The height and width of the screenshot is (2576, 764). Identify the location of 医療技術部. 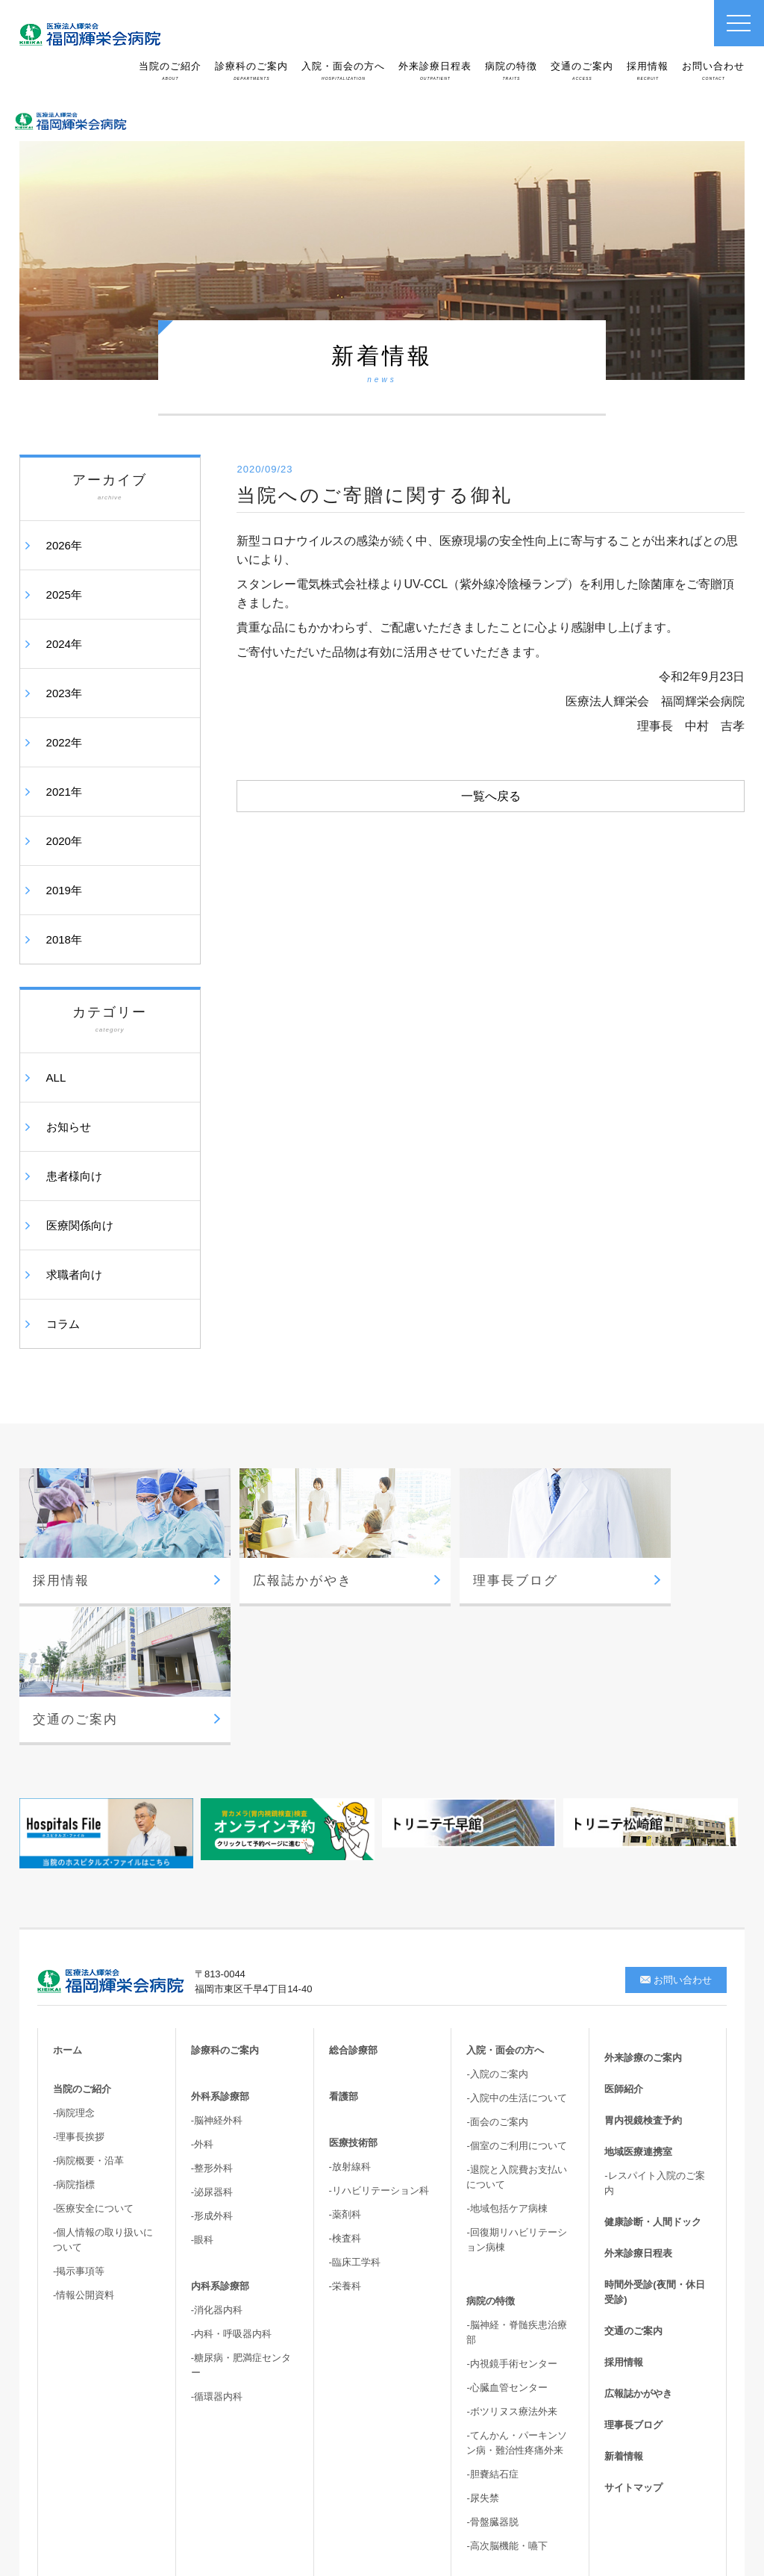
(353, 1987).